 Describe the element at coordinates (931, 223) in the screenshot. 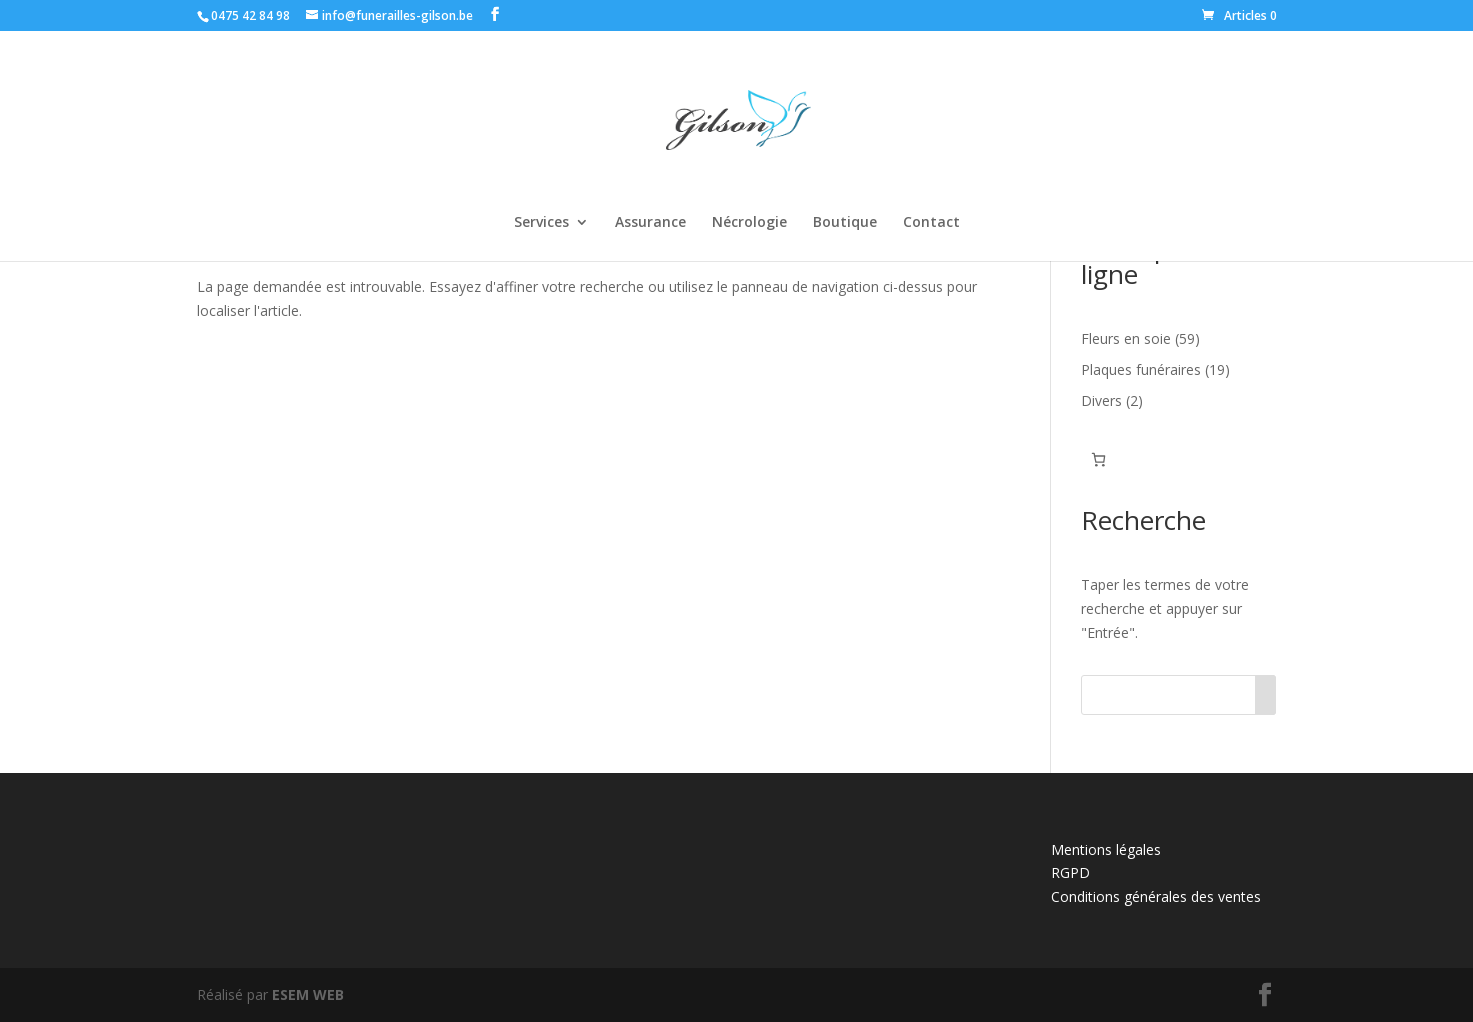

I see `Contact` at that location.